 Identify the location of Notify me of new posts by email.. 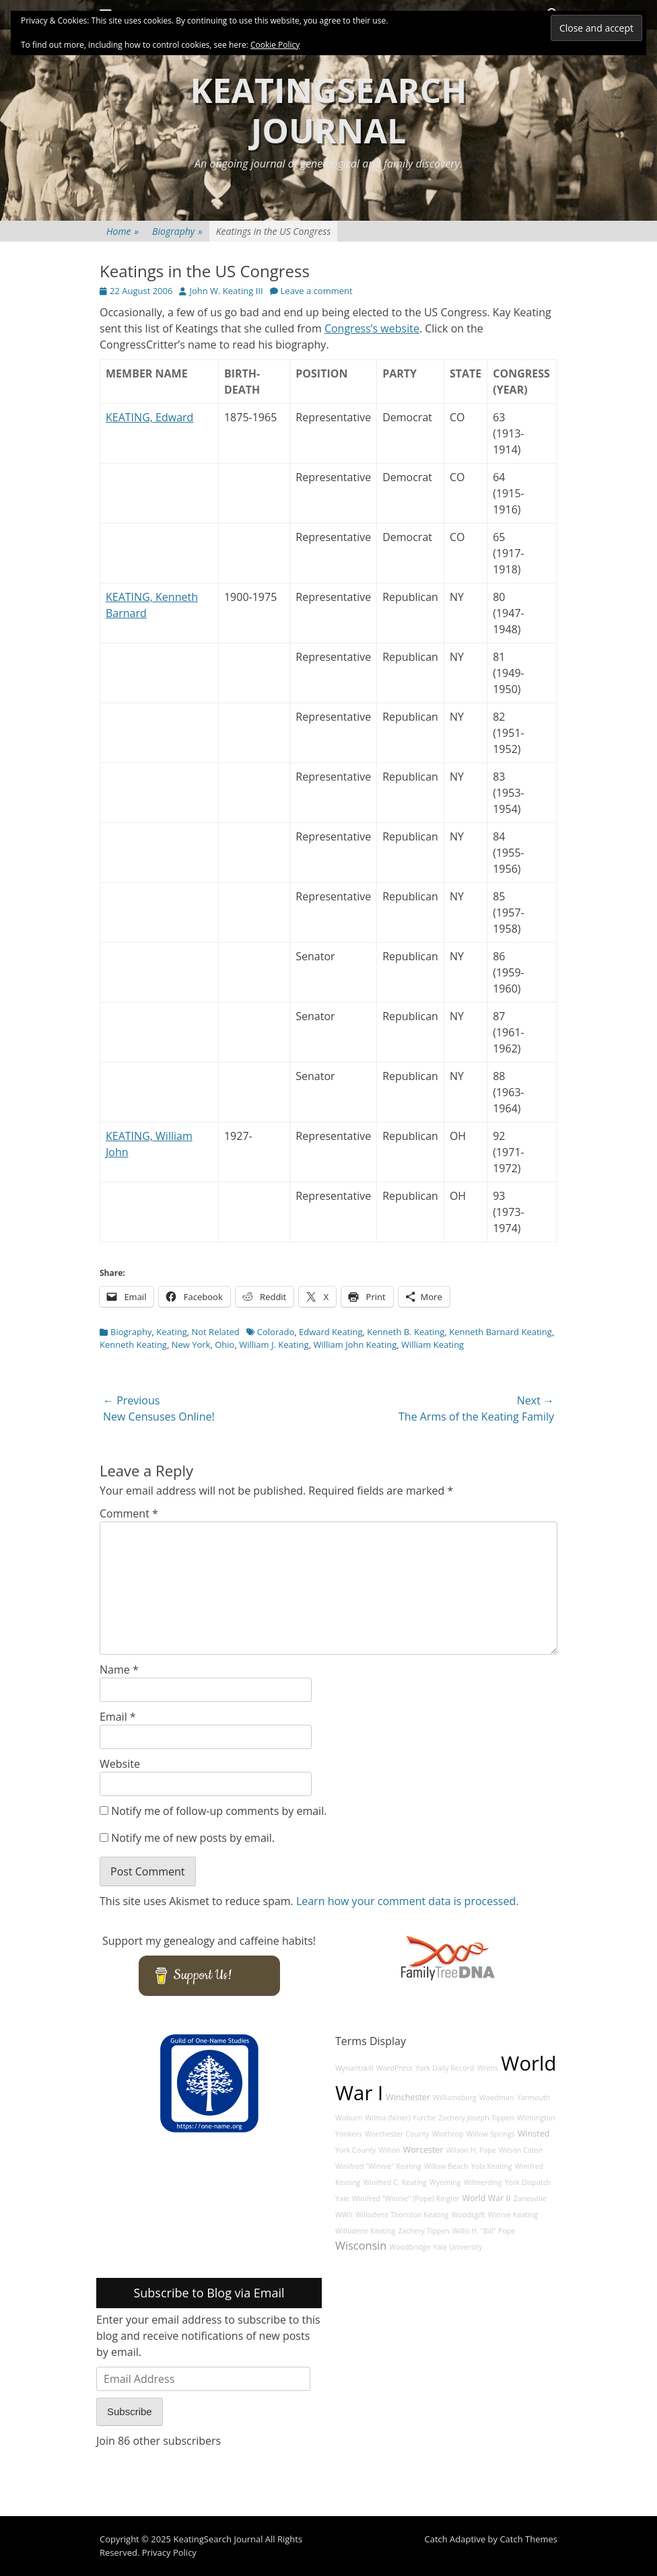
(193, 1837).